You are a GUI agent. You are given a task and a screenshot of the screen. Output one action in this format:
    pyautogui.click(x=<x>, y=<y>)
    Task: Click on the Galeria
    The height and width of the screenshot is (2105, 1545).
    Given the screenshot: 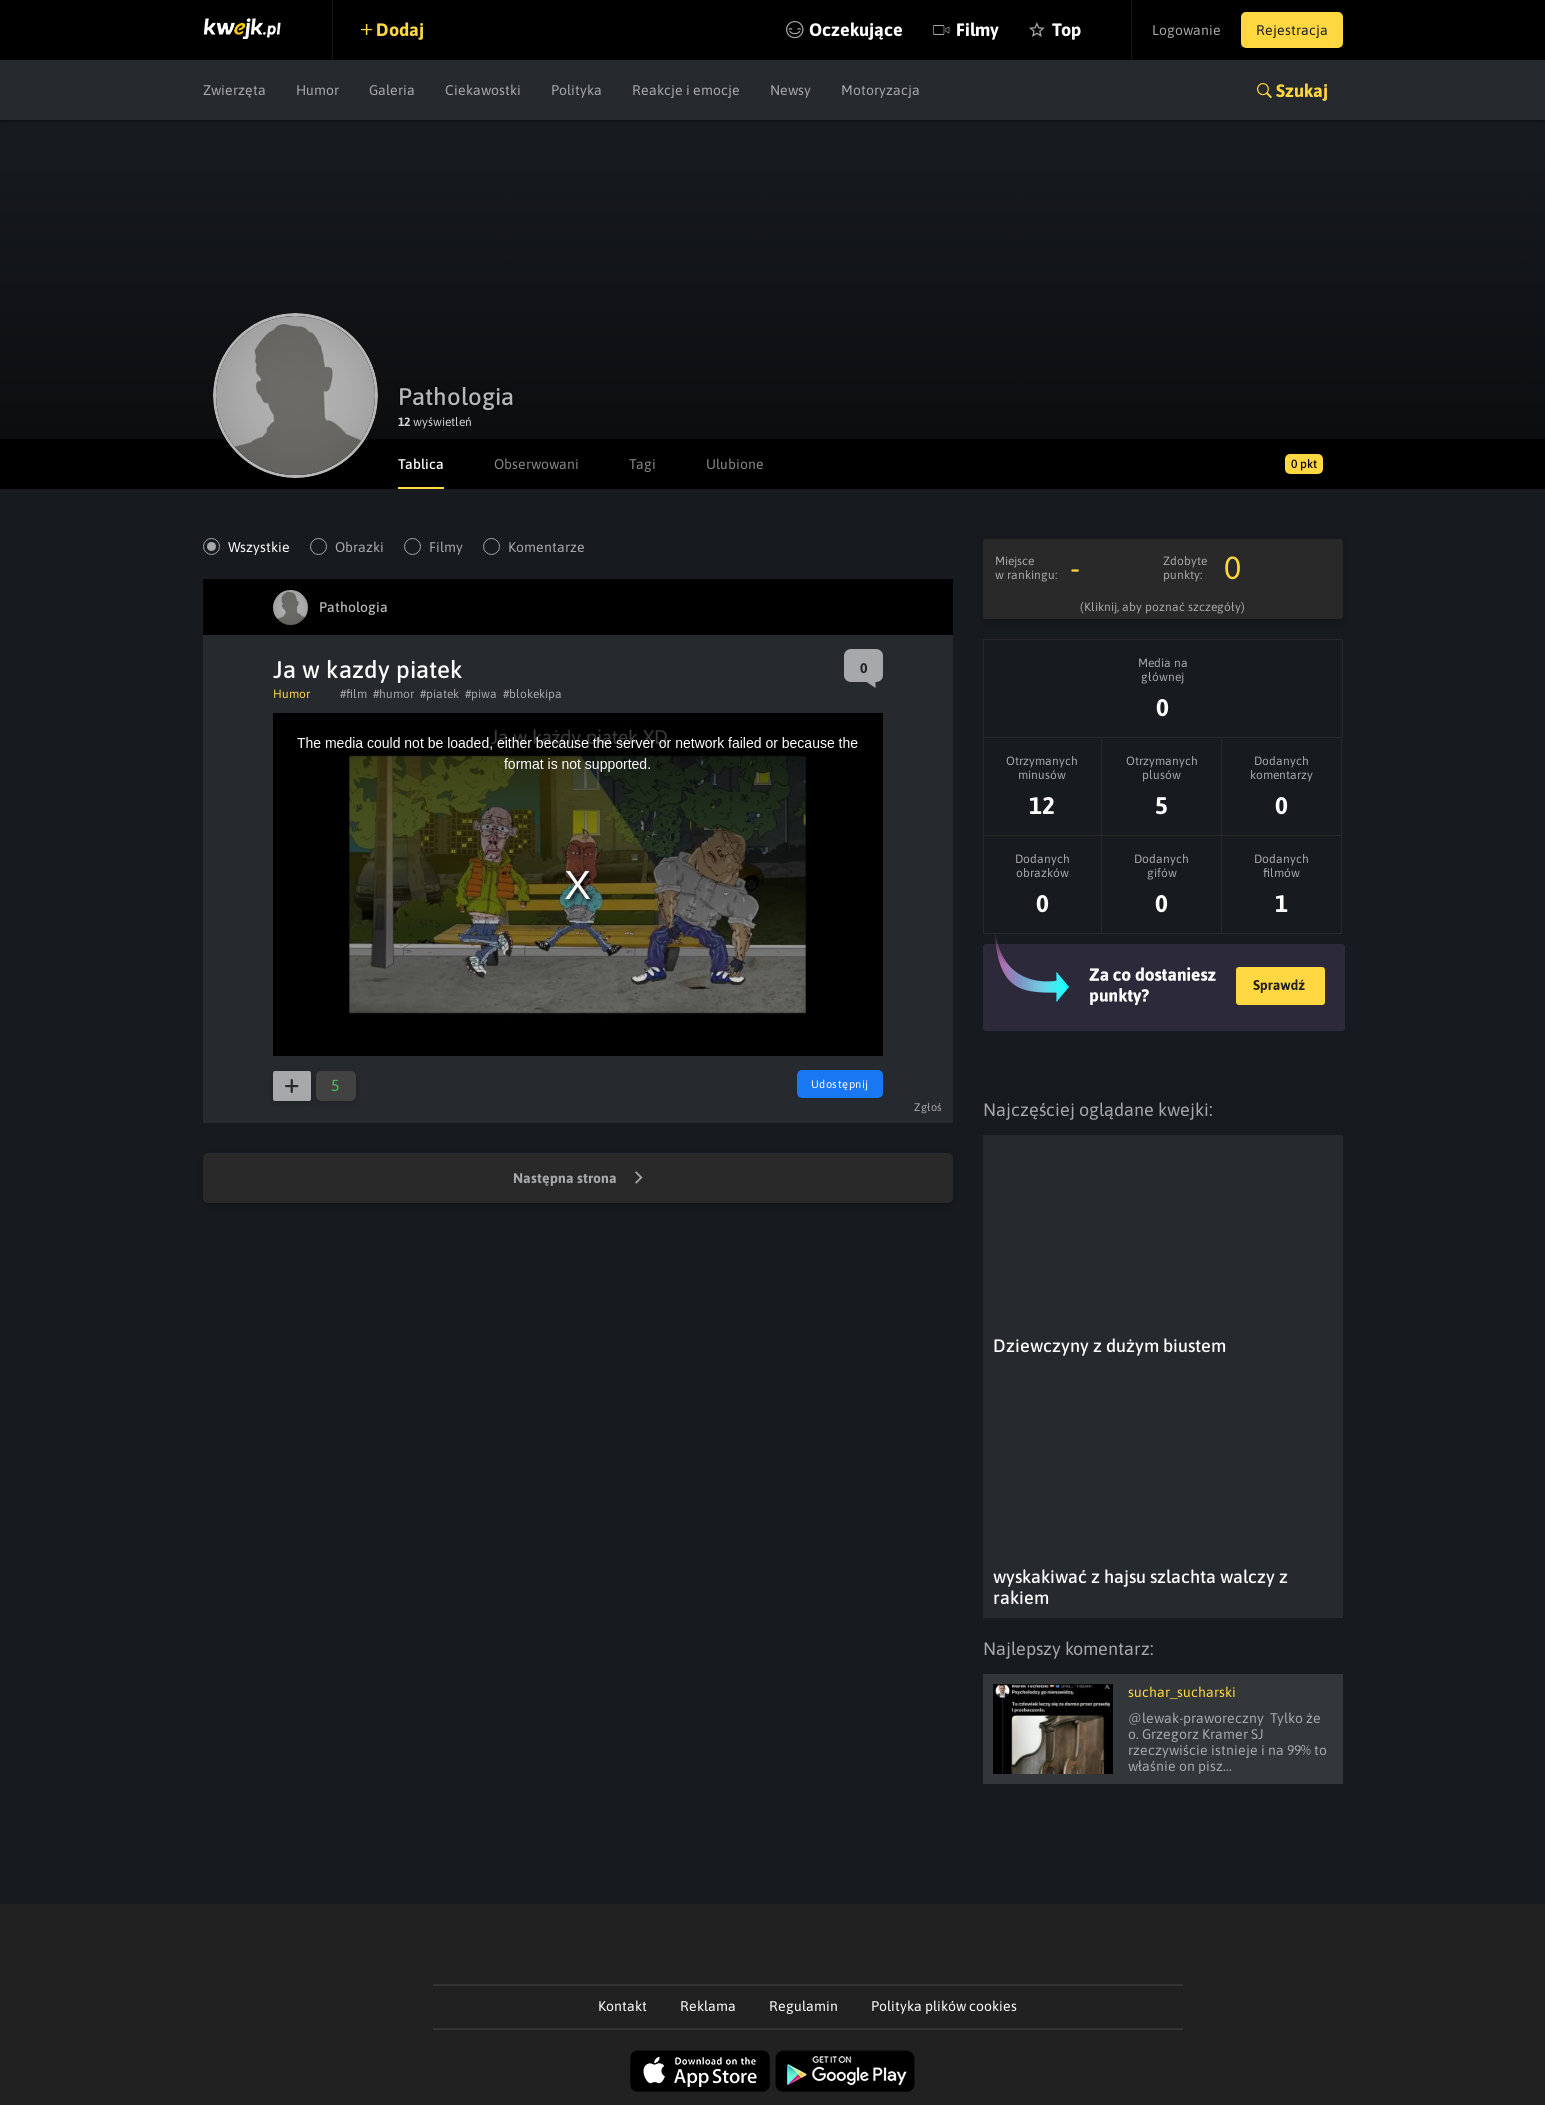 What is the action you would take?
    pyautogui.click(x=392, y=90)
    